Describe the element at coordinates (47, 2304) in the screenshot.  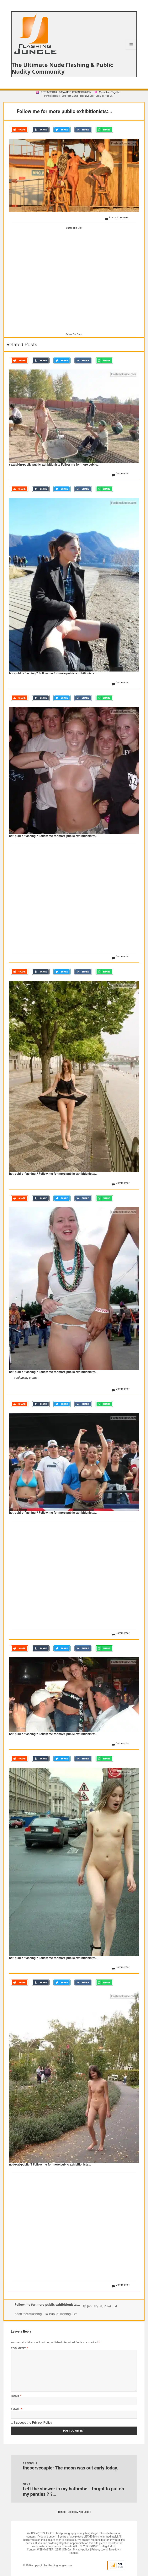
I see `Follow me for more public exhibitionists:…` at that location.